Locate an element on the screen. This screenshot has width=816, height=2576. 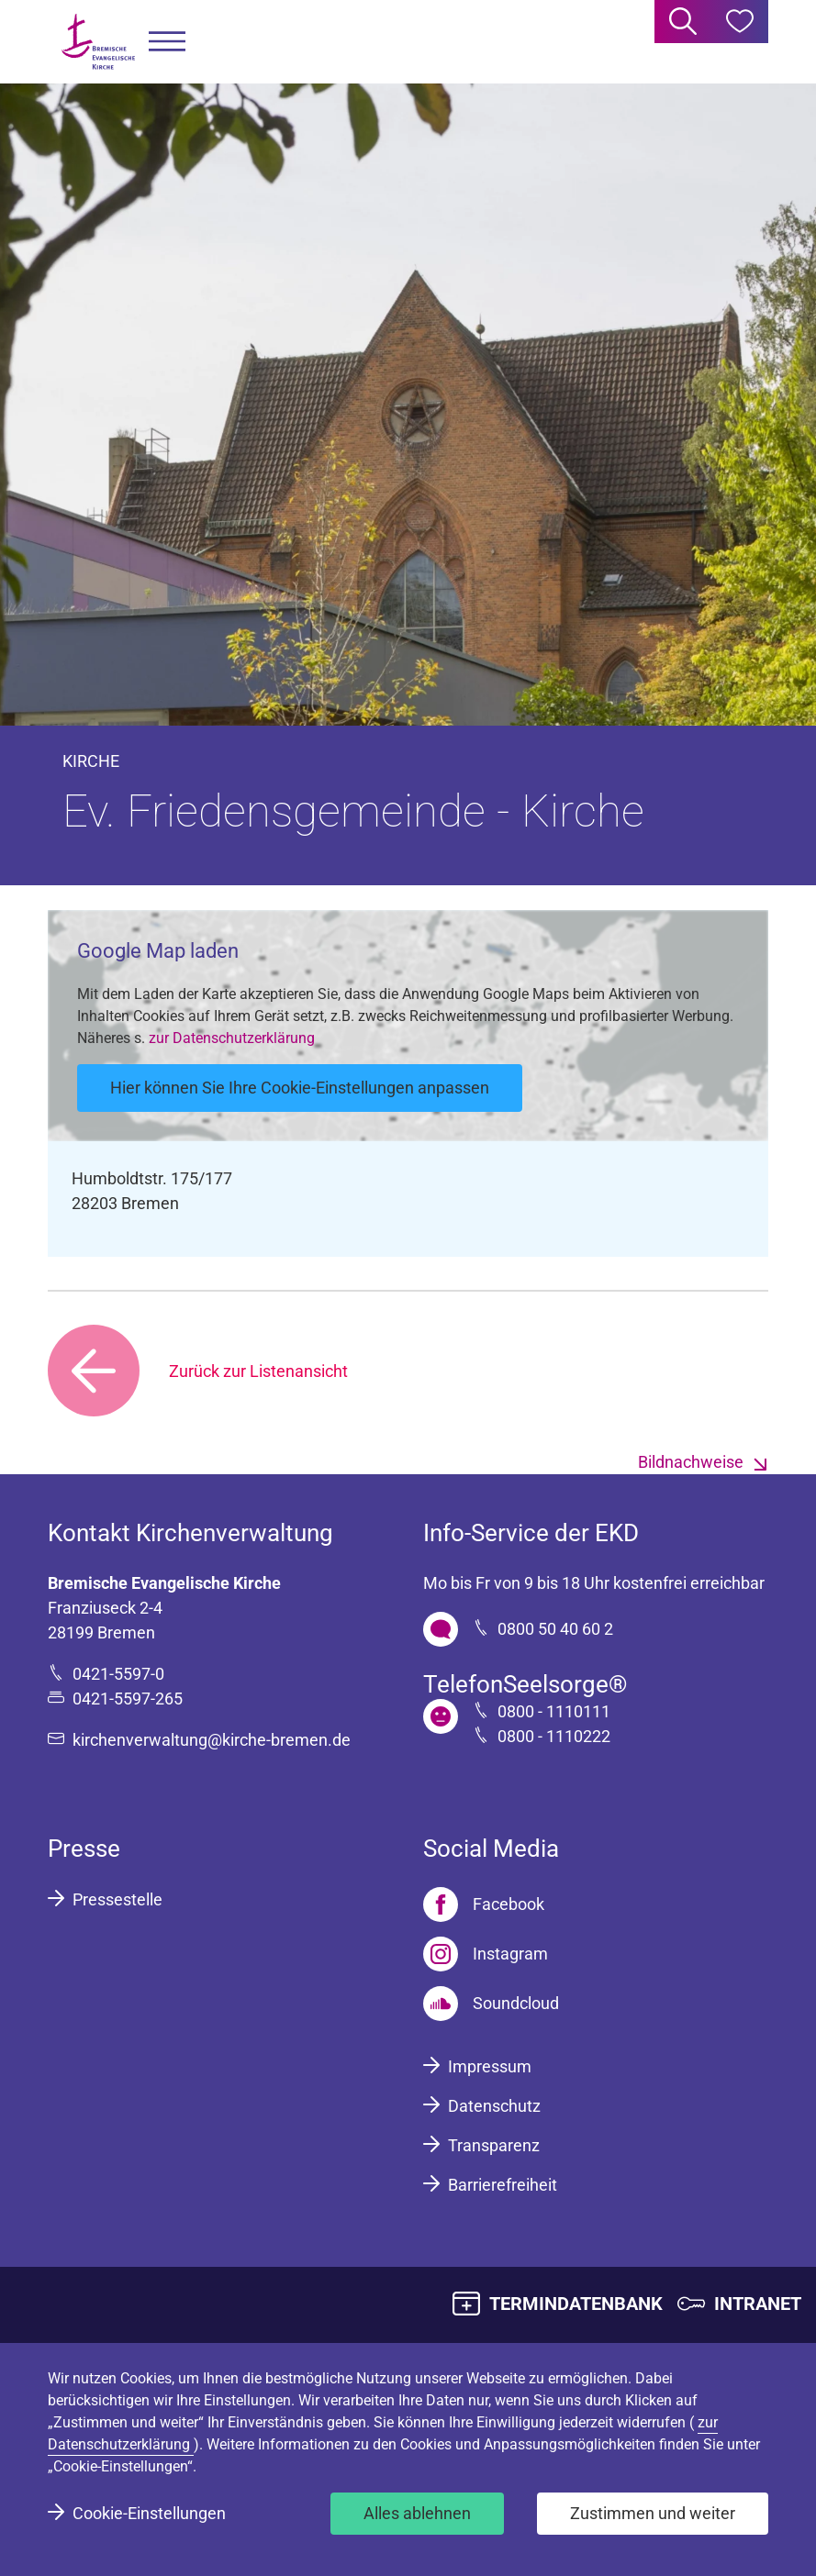
Barrierefreiheit is located at coordinates (502, 2184).